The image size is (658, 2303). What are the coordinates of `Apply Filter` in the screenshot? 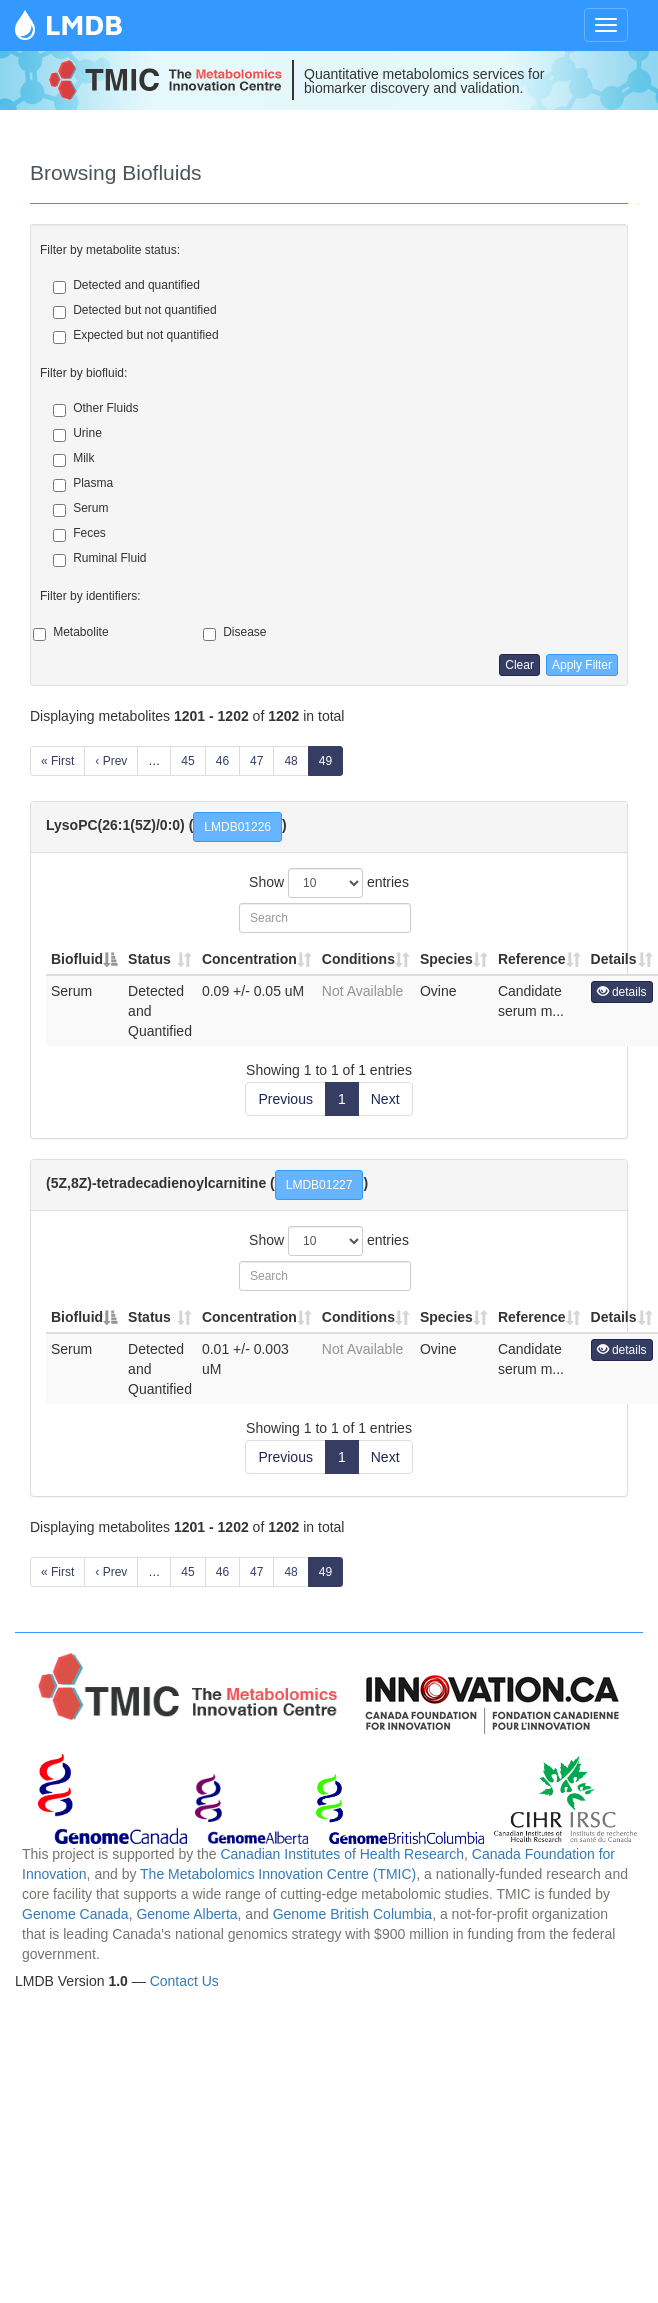 It's located at (582, 665).